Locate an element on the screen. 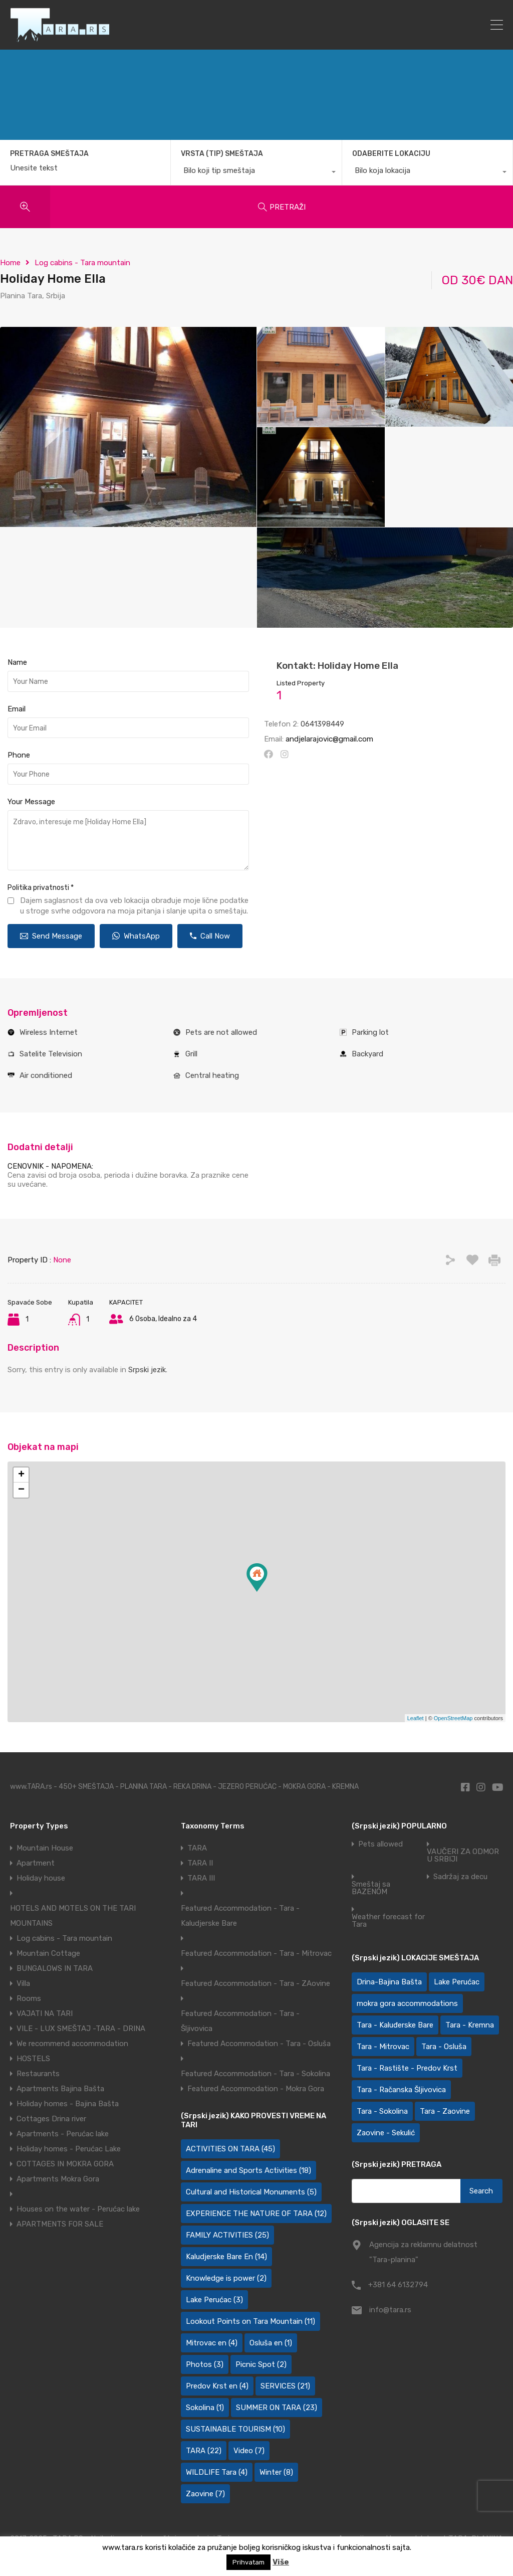 The image size is (513, 2576). Satelite Television is located at coordinates (51, 1053).